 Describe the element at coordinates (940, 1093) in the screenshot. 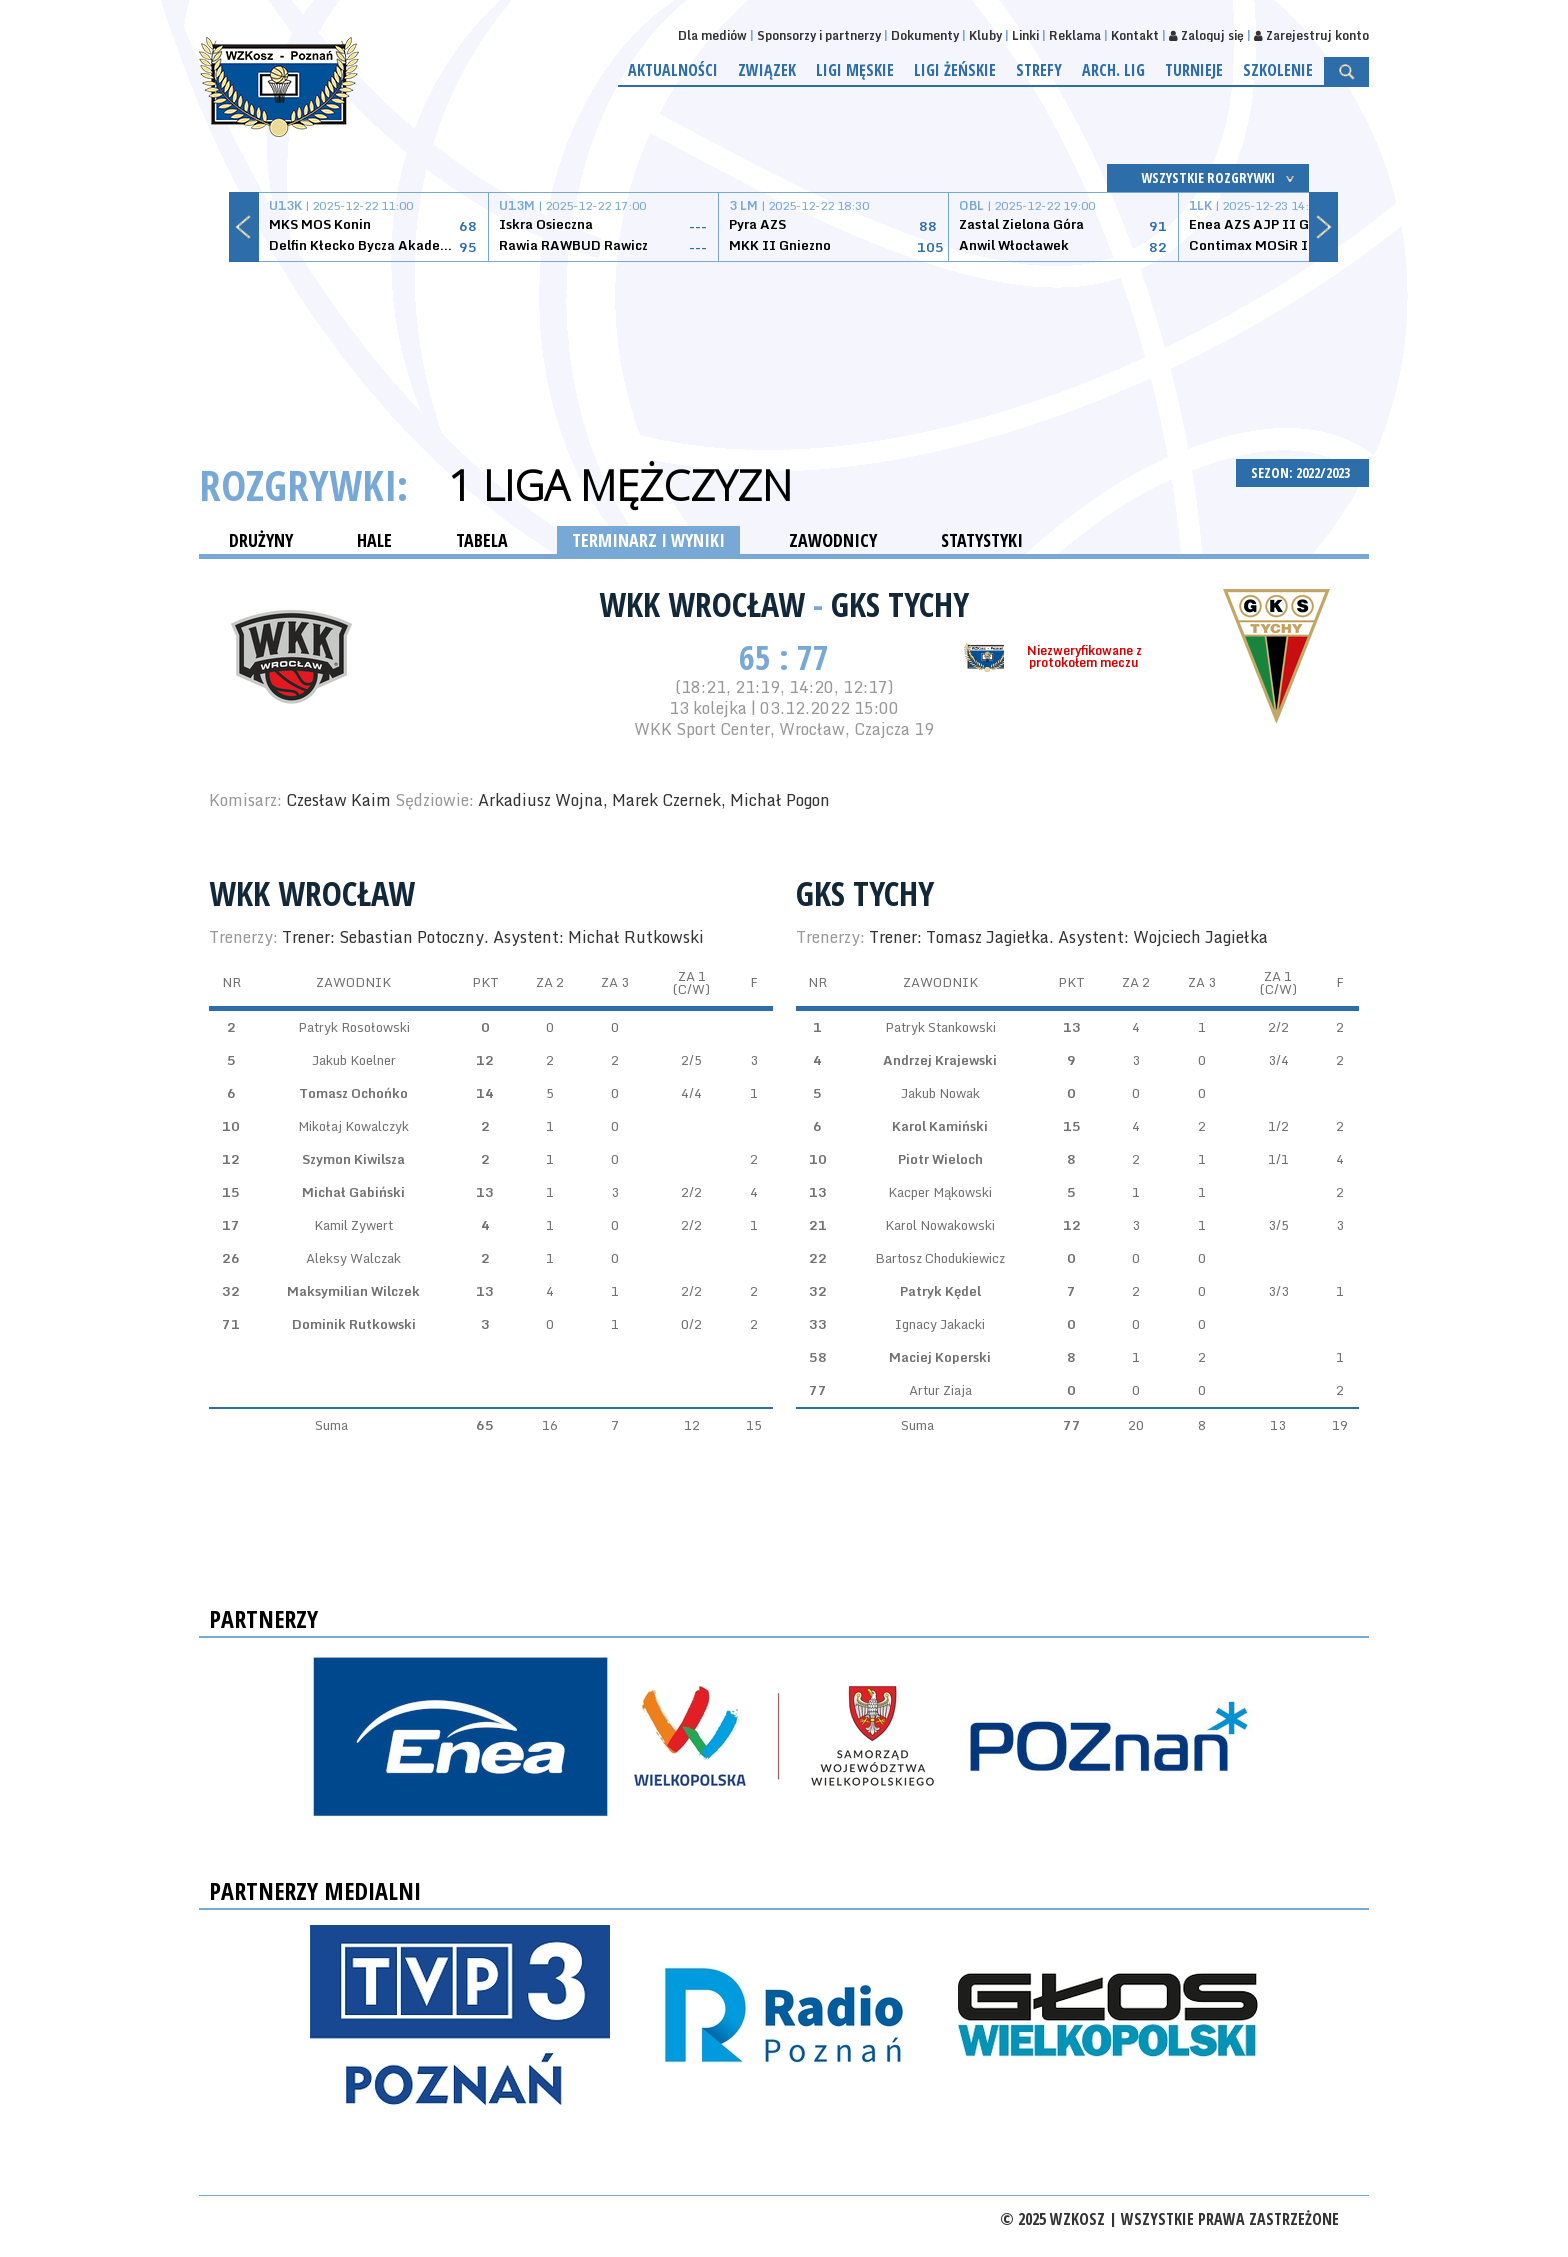

I see `Jakub Nowak` at that location.